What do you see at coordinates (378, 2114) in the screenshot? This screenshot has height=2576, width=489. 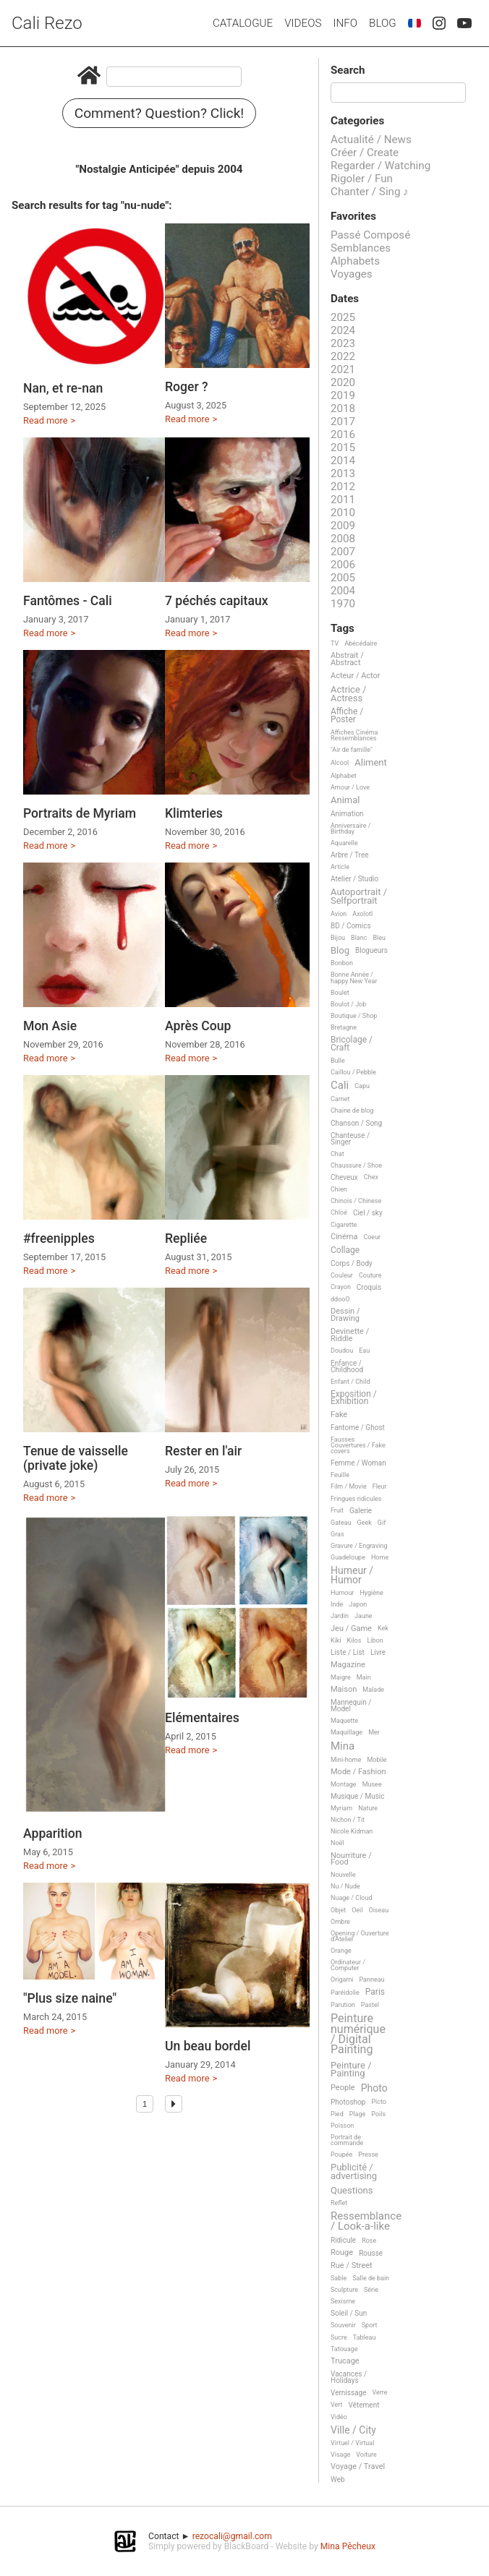 I see `Poils` at bounding box center [378, 2114].